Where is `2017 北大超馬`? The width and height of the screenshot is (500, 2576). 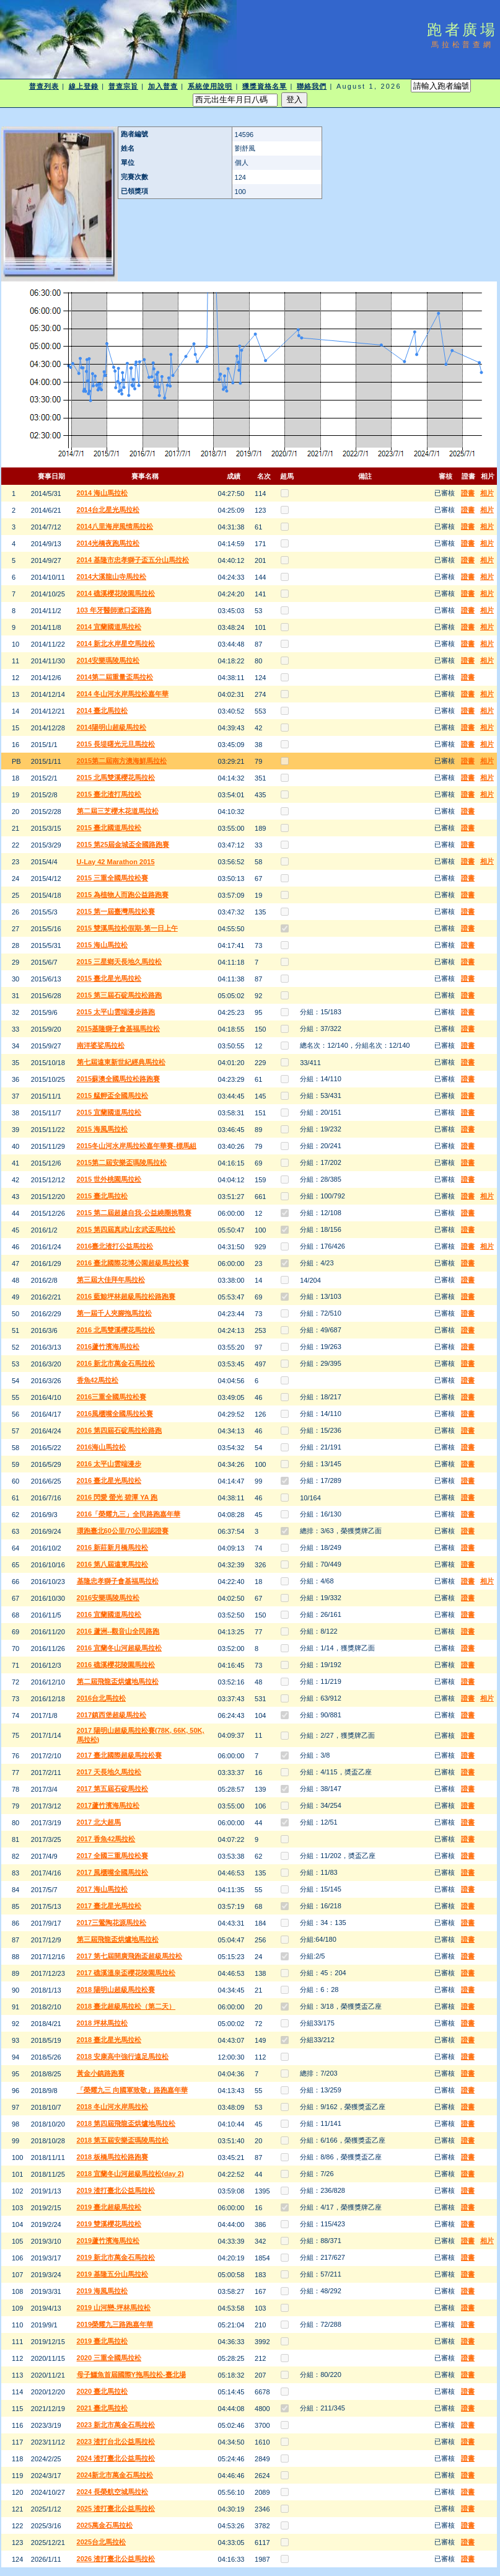
2017 北大超馬 is located at coordinates (99, 1822).